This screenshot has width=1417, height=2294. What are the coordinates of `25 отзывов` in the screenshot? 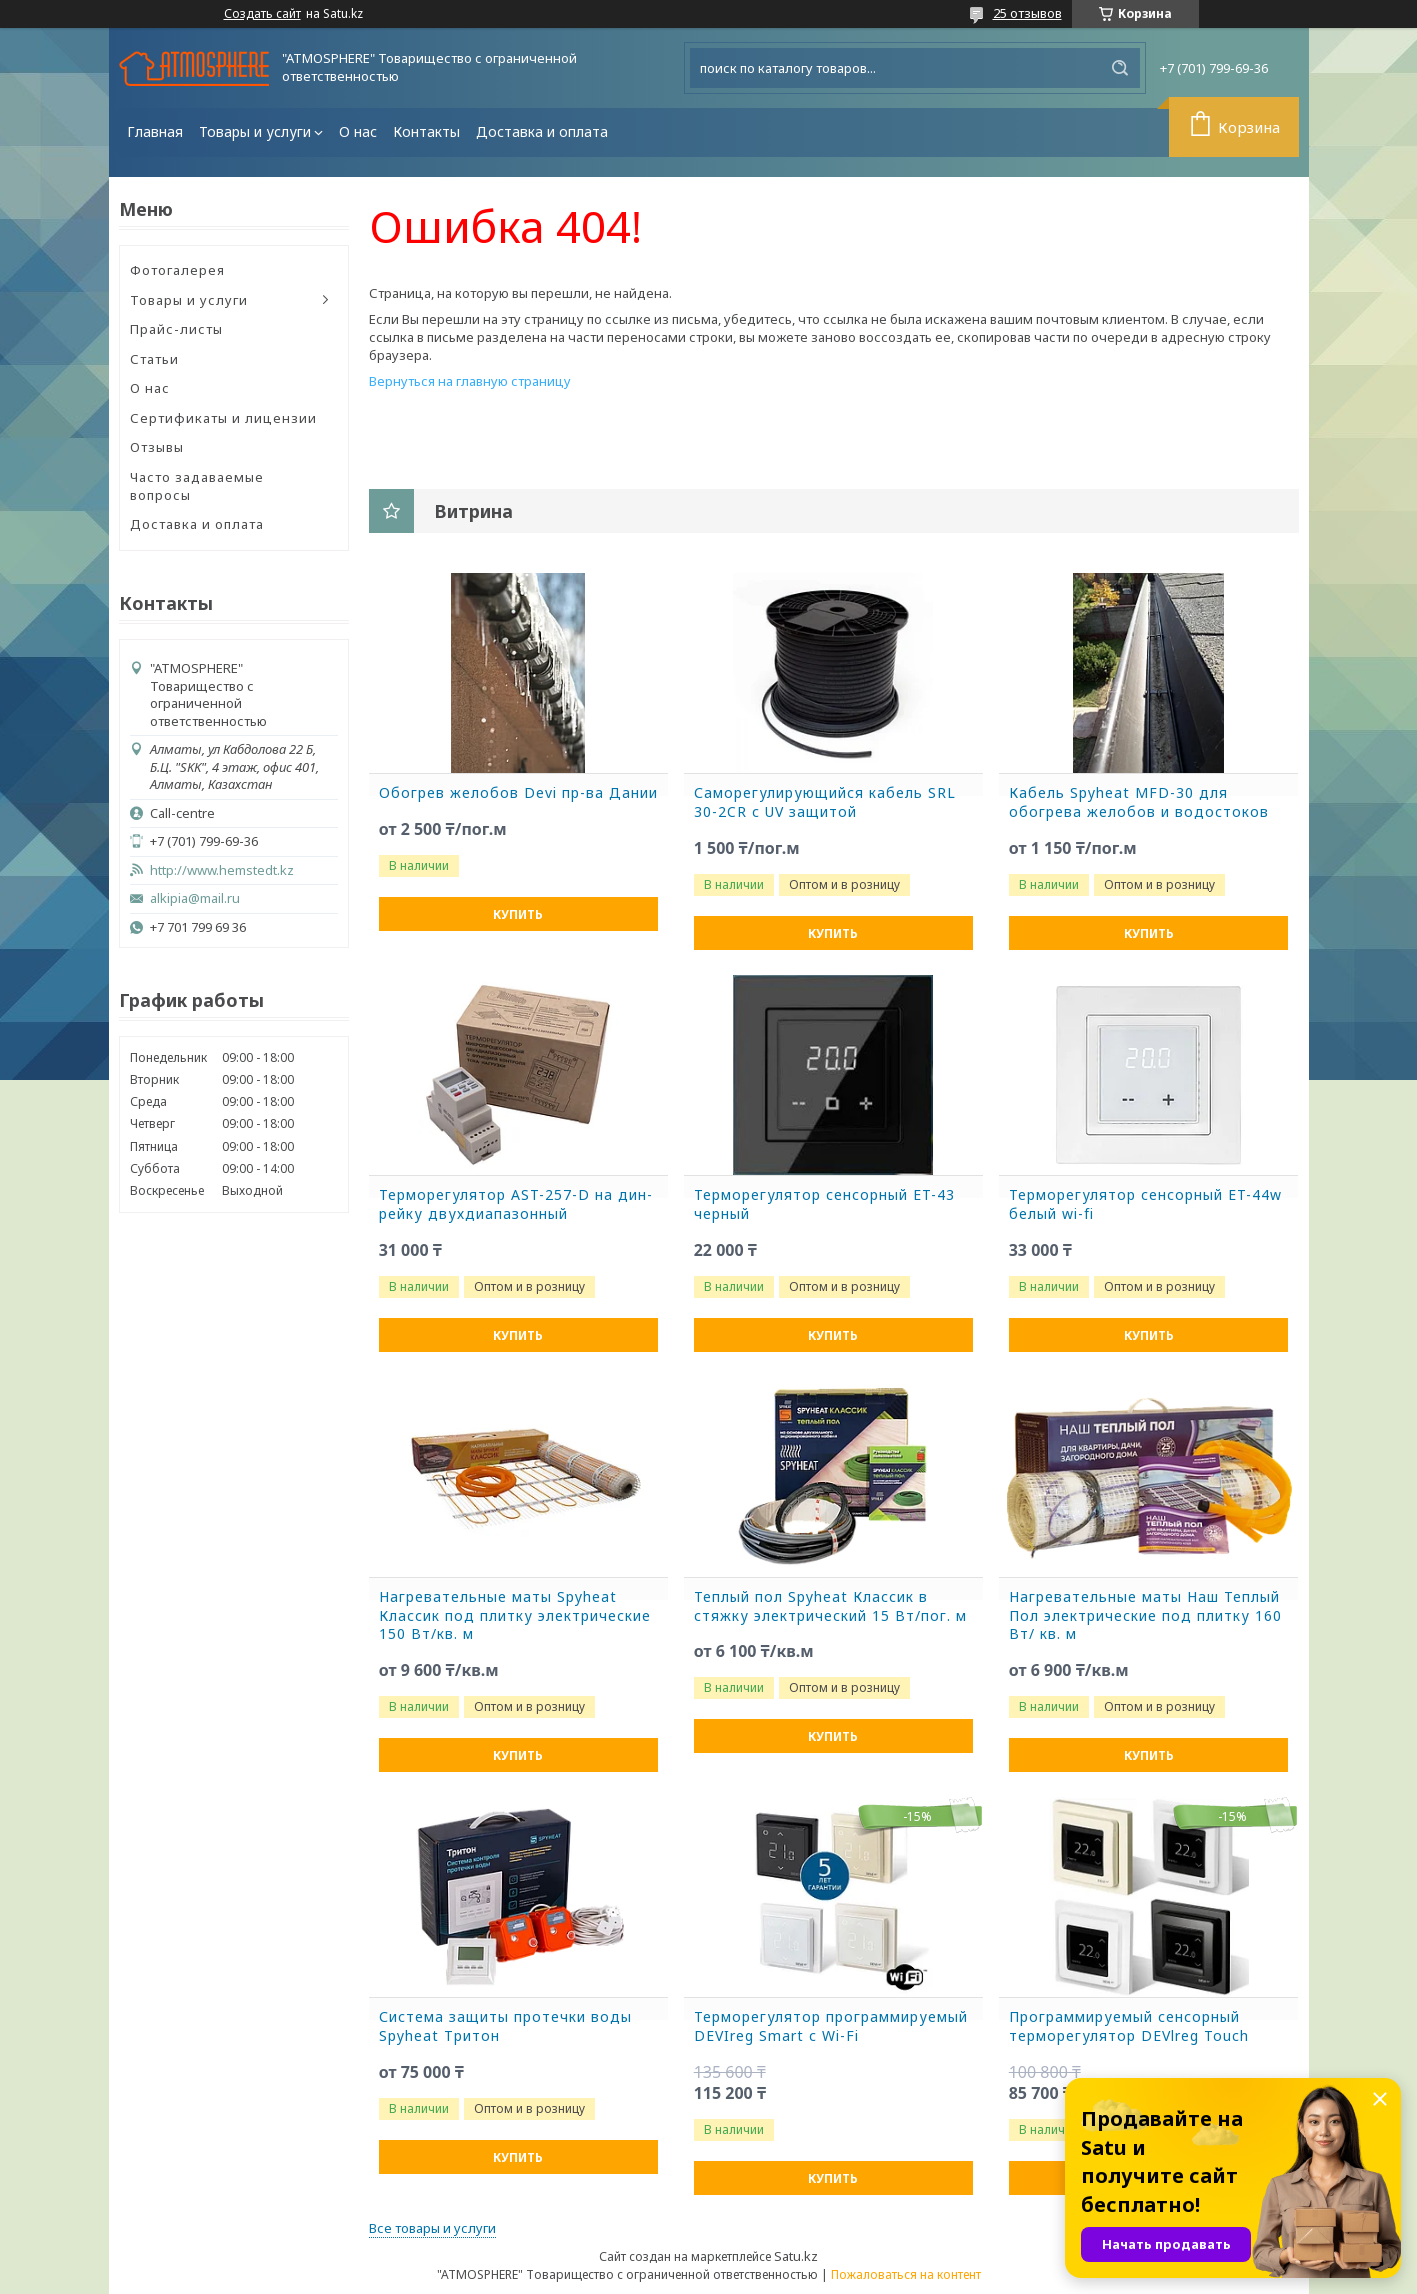 It's located at (1027, 13).